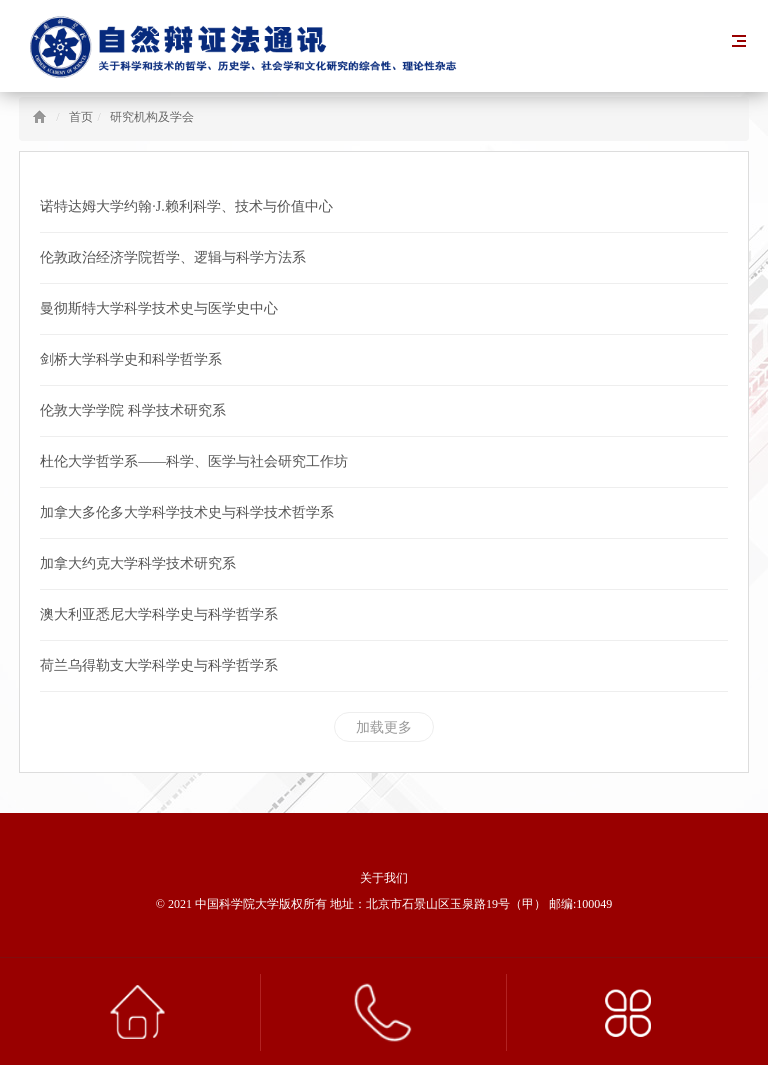 This screenshot has height=1065, width=768. I want to click on 诺特达姆大学约翰·J.赖利科学、技术与价值中心, so click(186, 206).